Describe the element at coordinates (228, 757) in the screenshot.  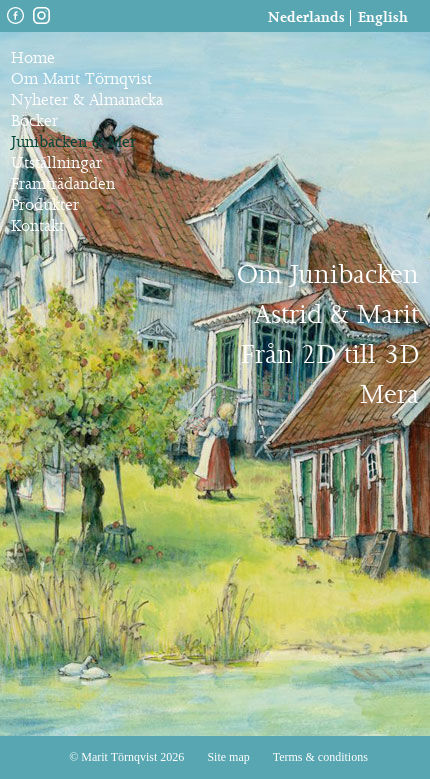
I see `Site map` at that location.